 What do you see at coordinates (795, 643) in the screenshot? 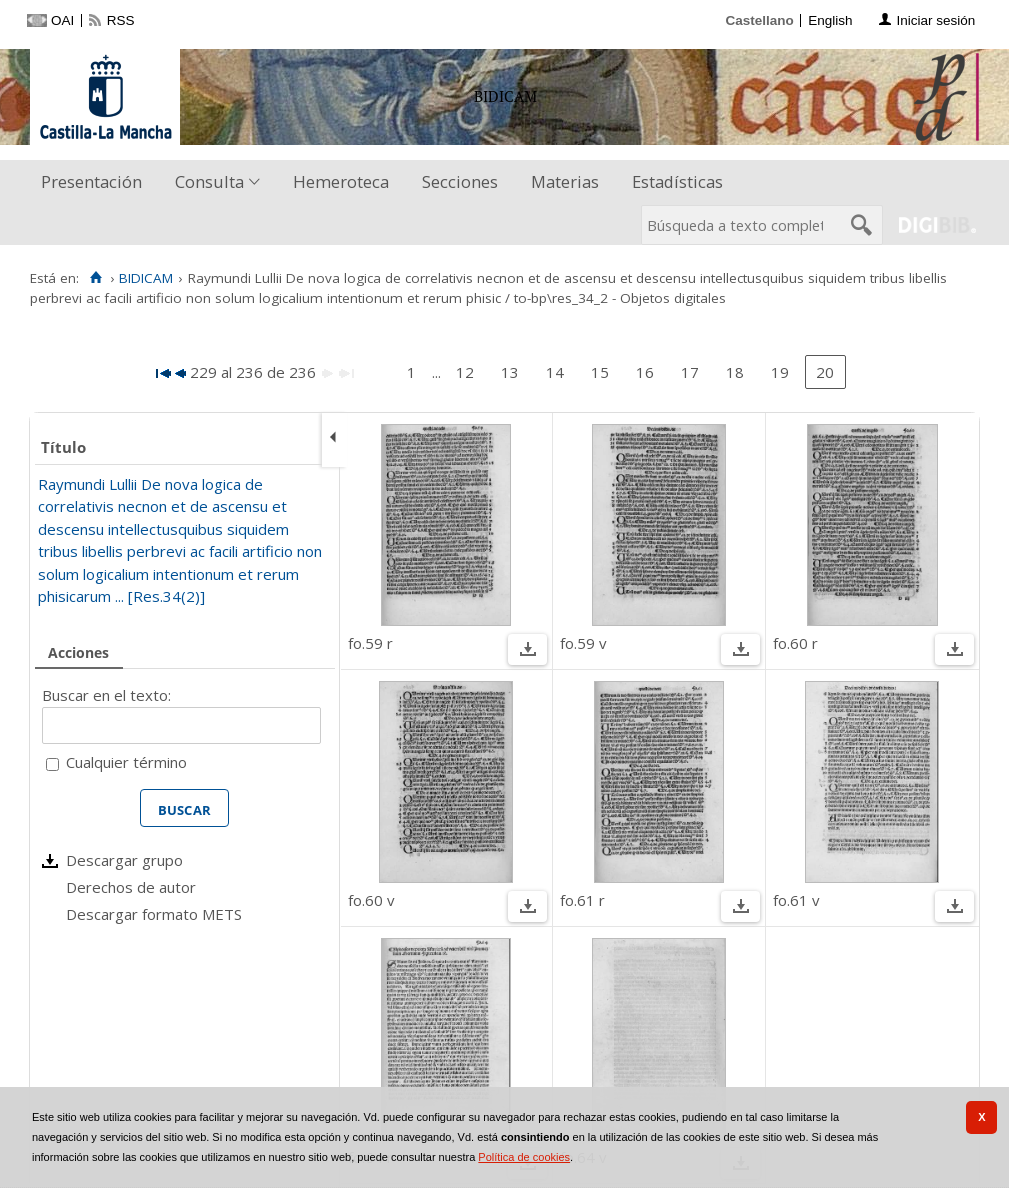
I see `fo.60 r` at bounding box center [795, 643].